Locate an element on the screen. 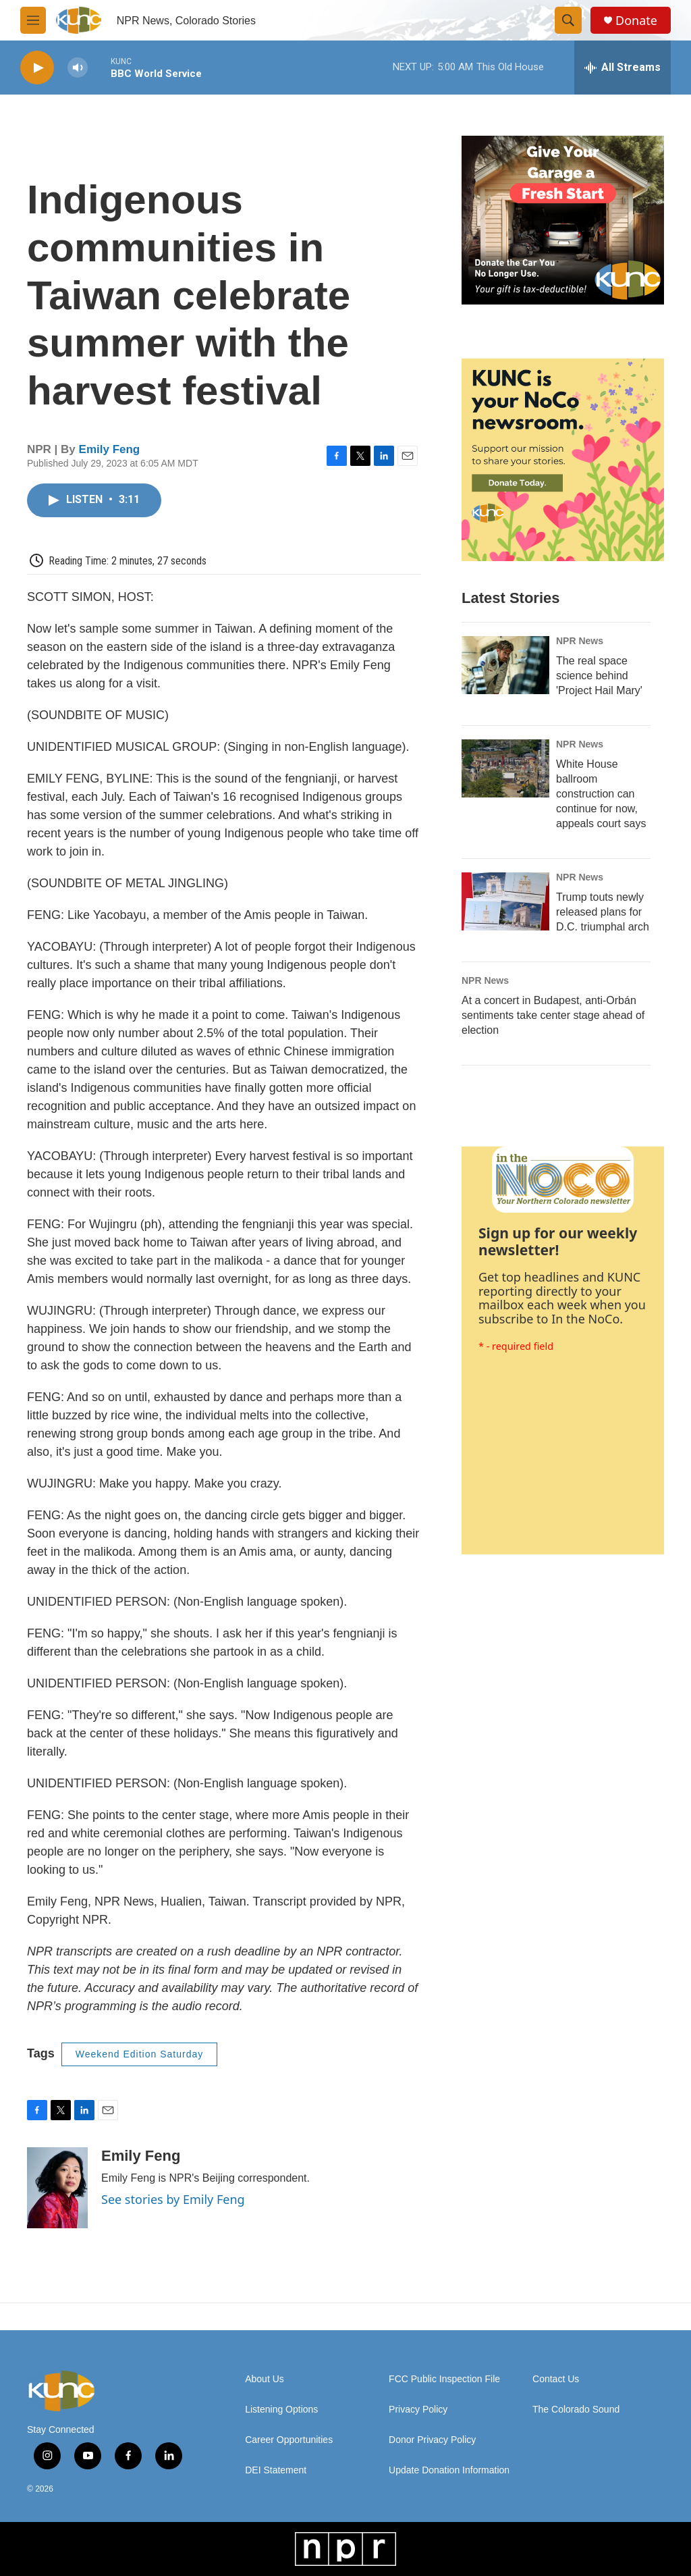 The image size is (691, 2576). Donor Privacy Policy is located at coordinates (432, 2440).